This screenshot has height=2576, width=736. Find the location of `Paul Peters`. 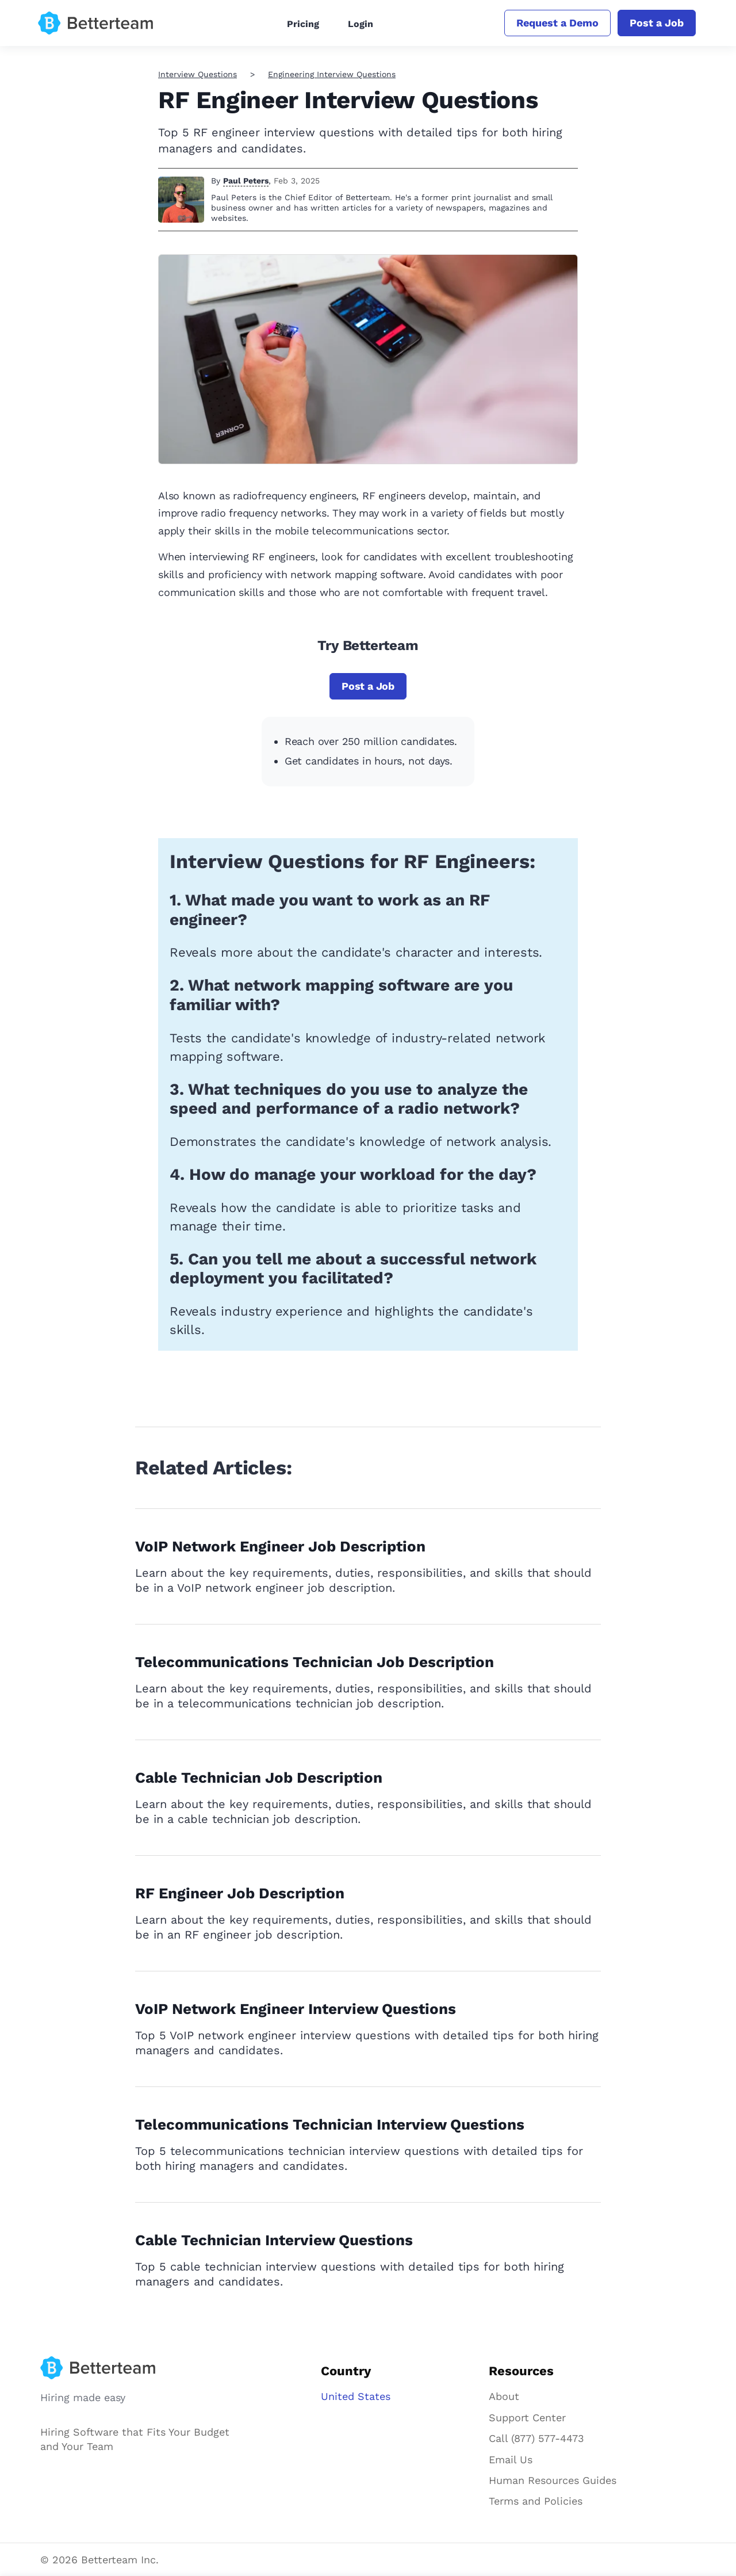

Paul Peters is located at coordinates (246, 180).